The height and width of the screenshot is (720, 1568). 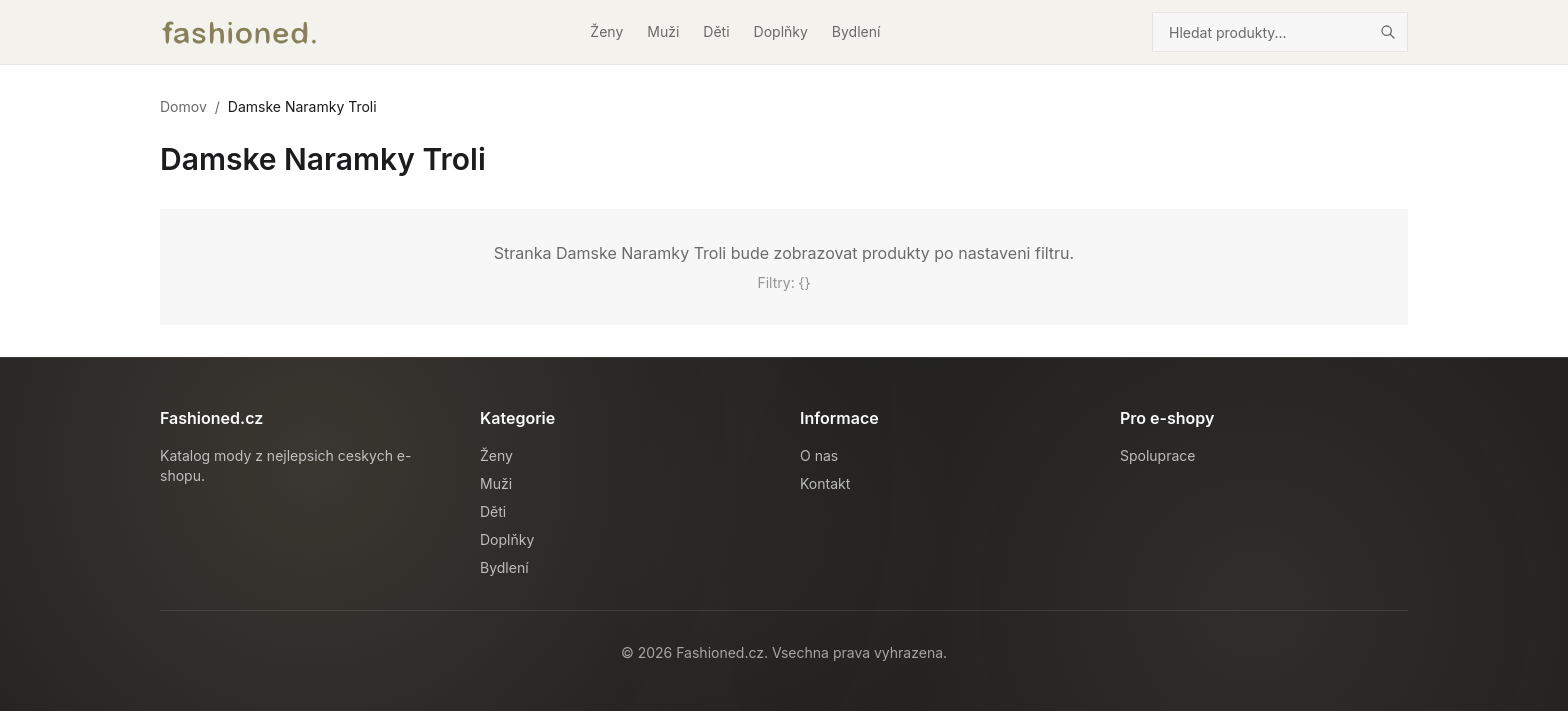 I want to click on [Hledat], so click(x=1388, y=32).